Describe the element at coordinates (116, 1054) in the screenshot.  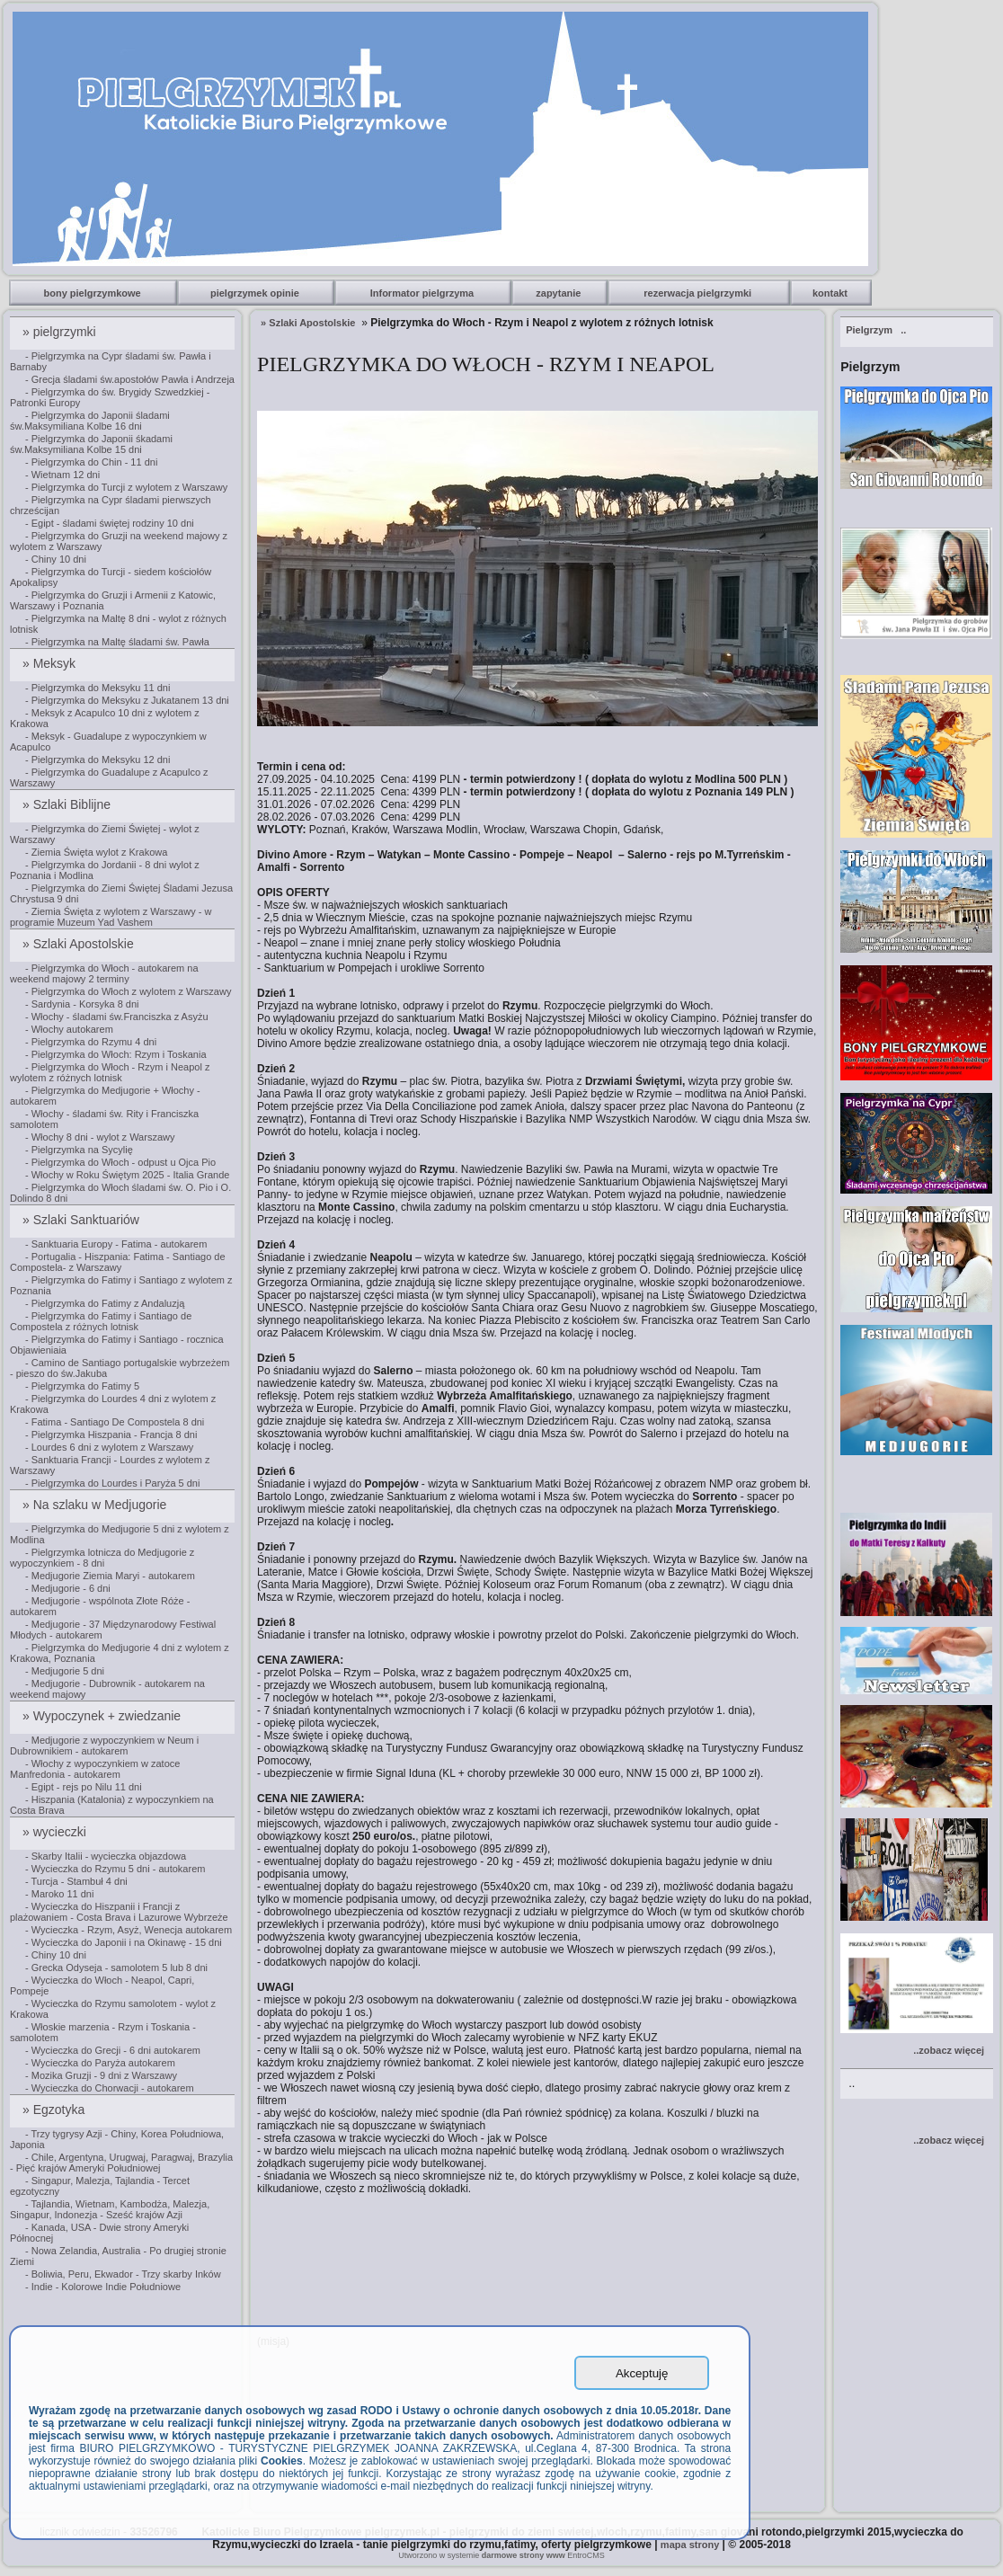
I see `- Pielgrzymka do Włoch: Rzym i Toskania` at that location.